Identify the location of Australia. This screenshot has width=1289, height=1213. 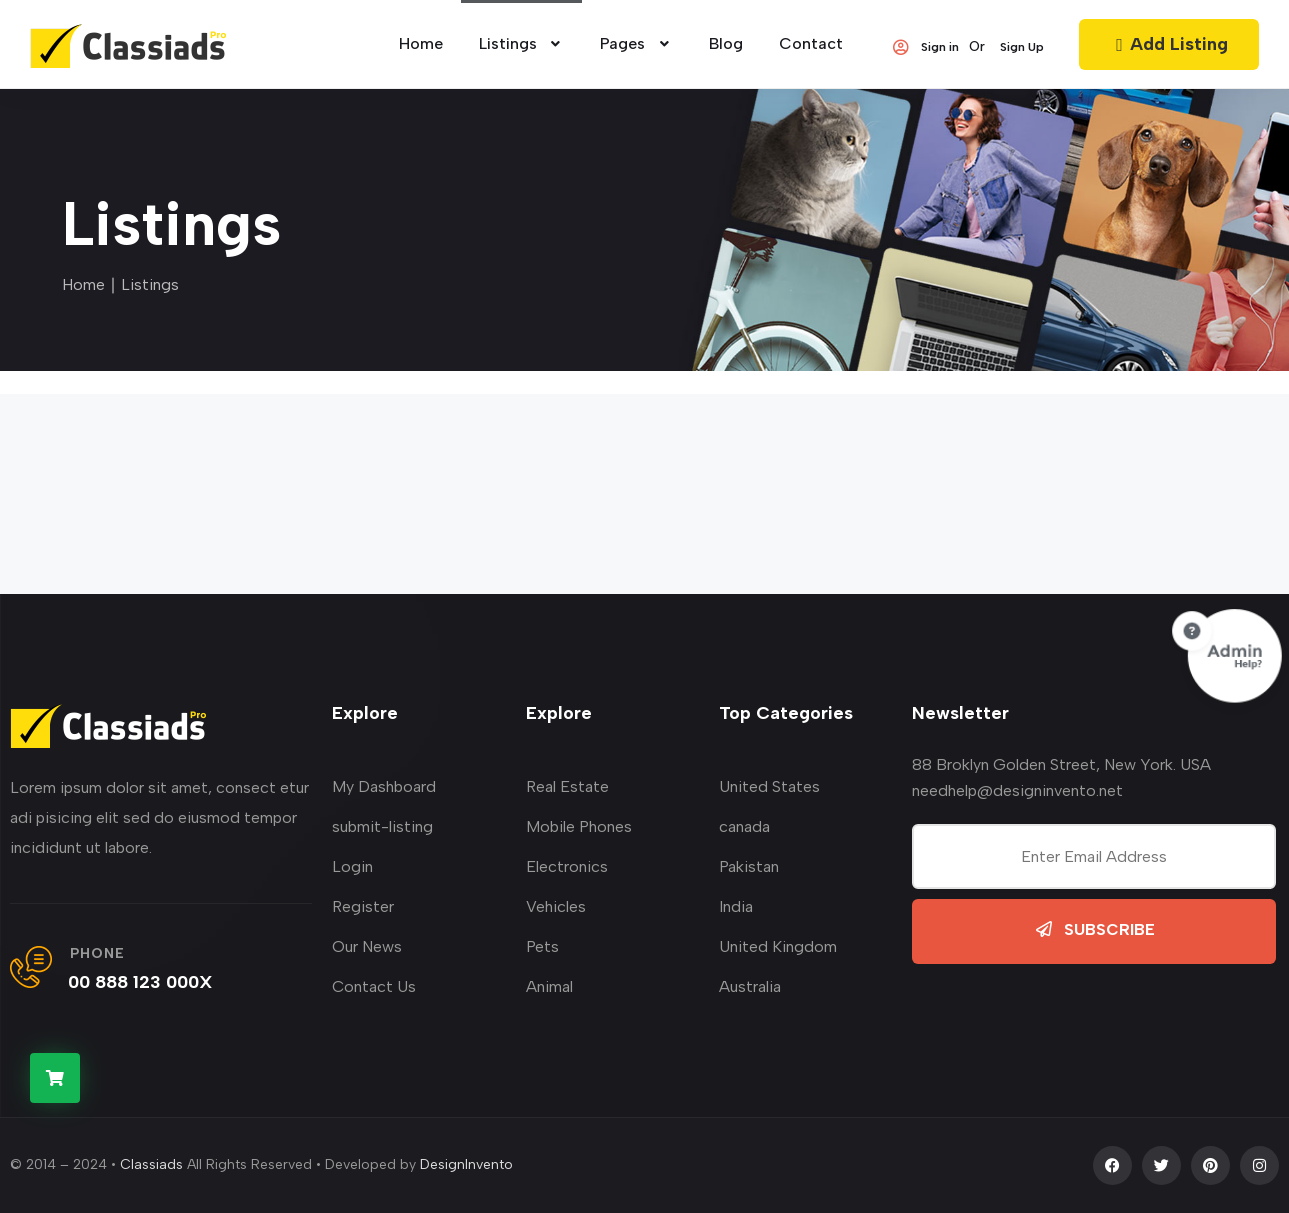
(750, 986).